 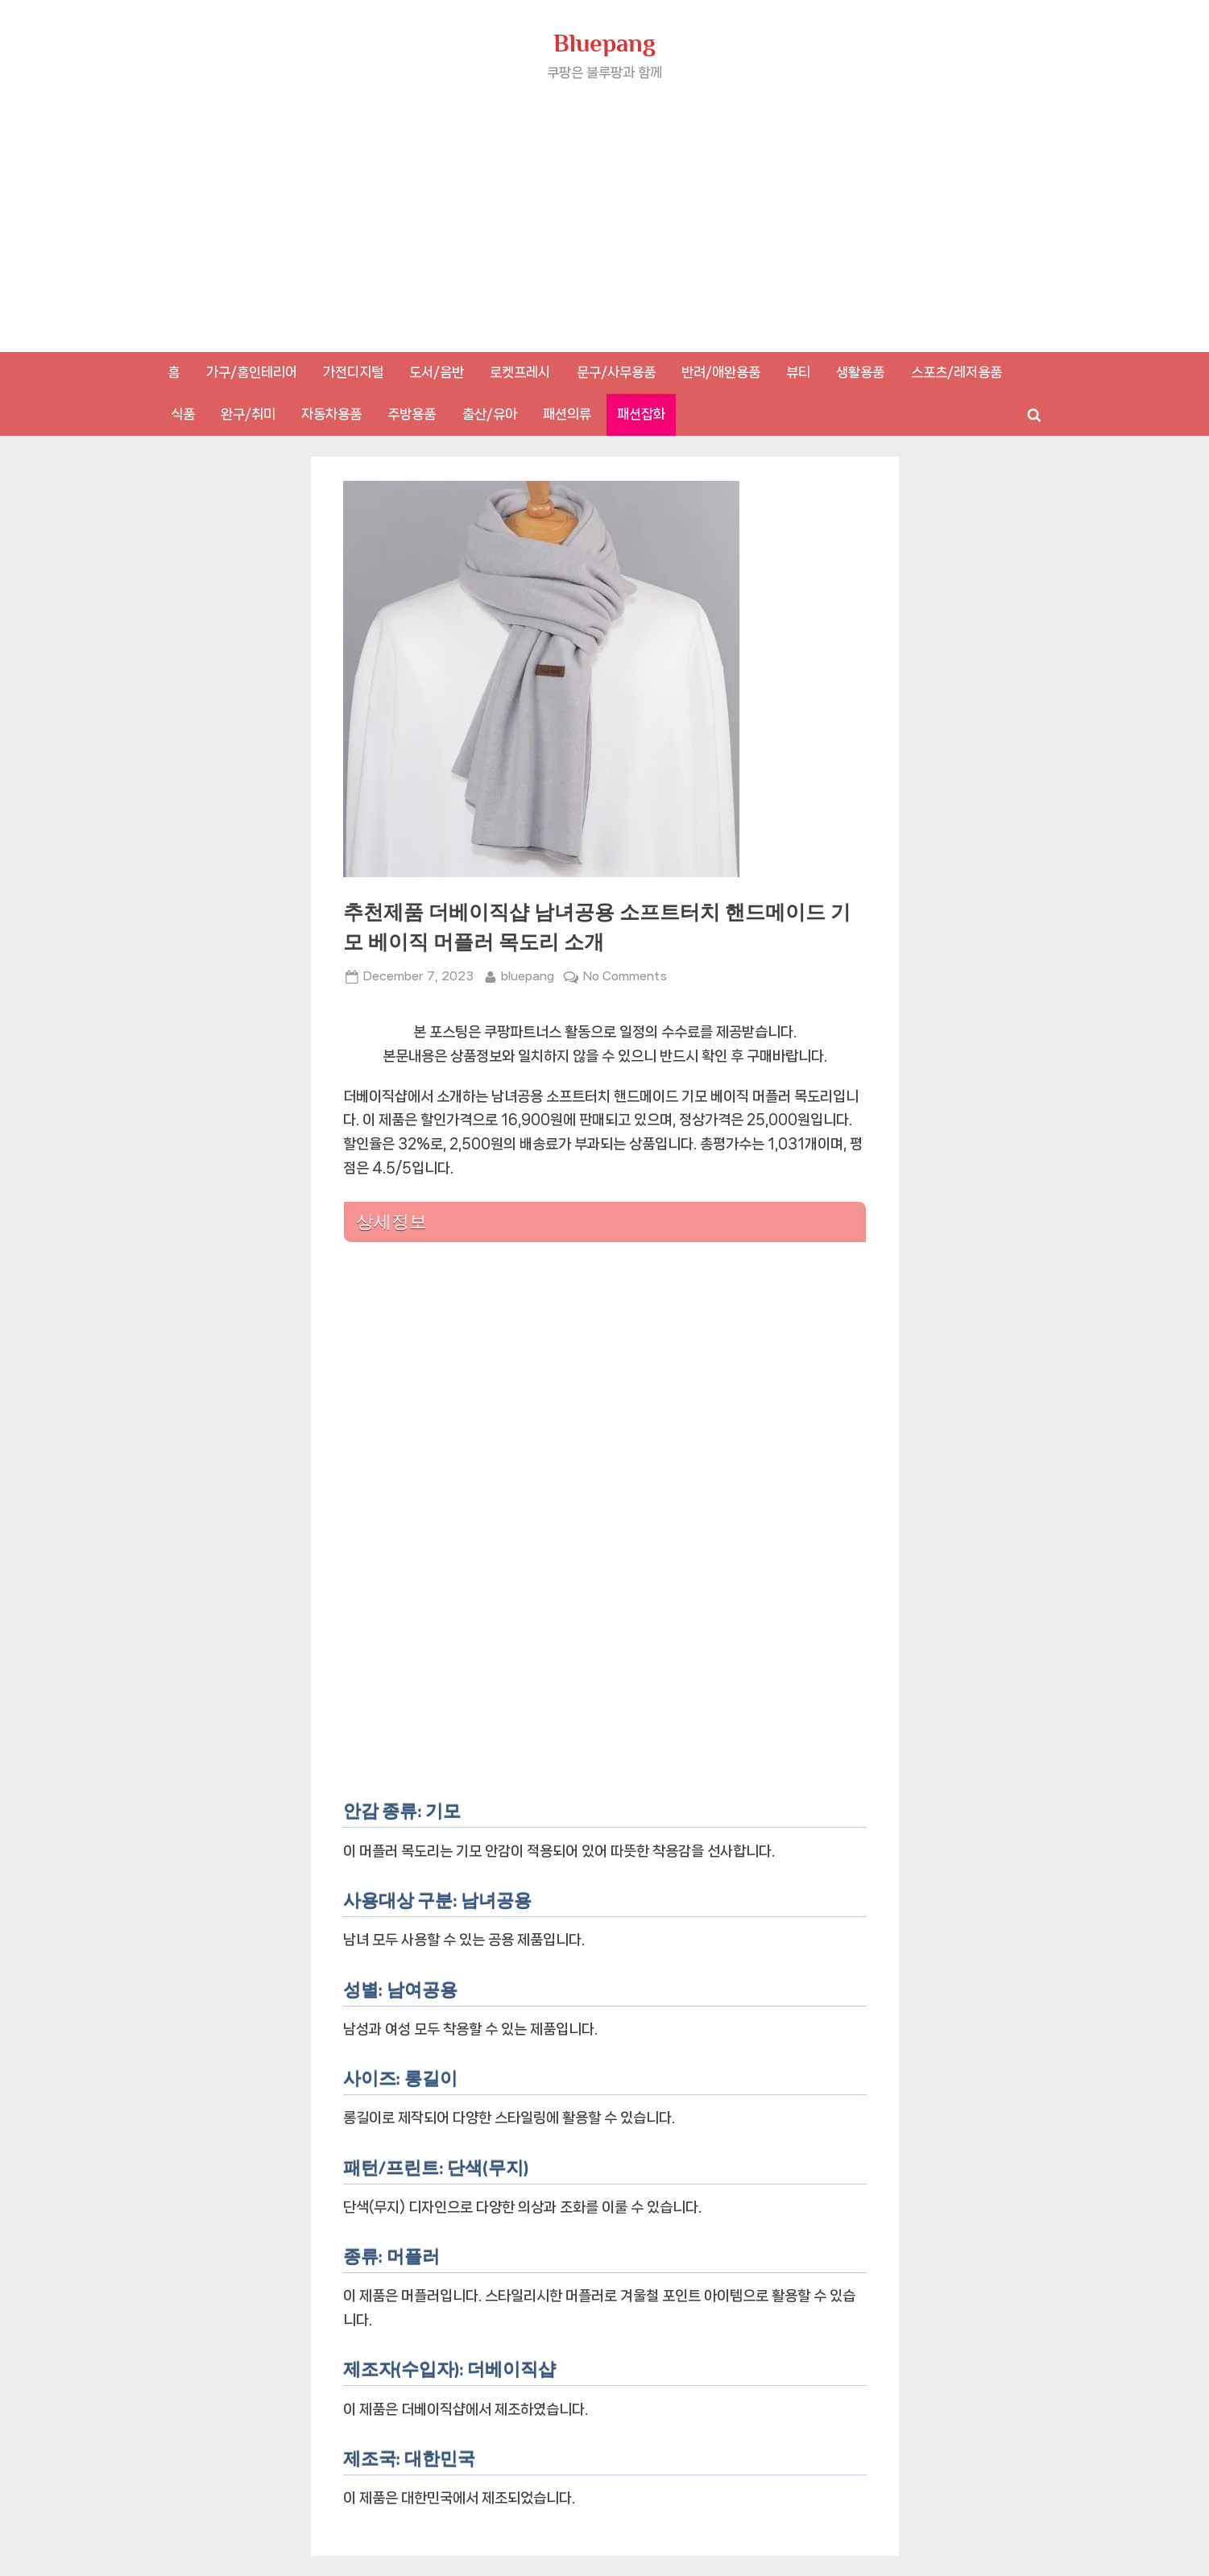 I want to click on 완구/취미, so click(x=248, y=414).